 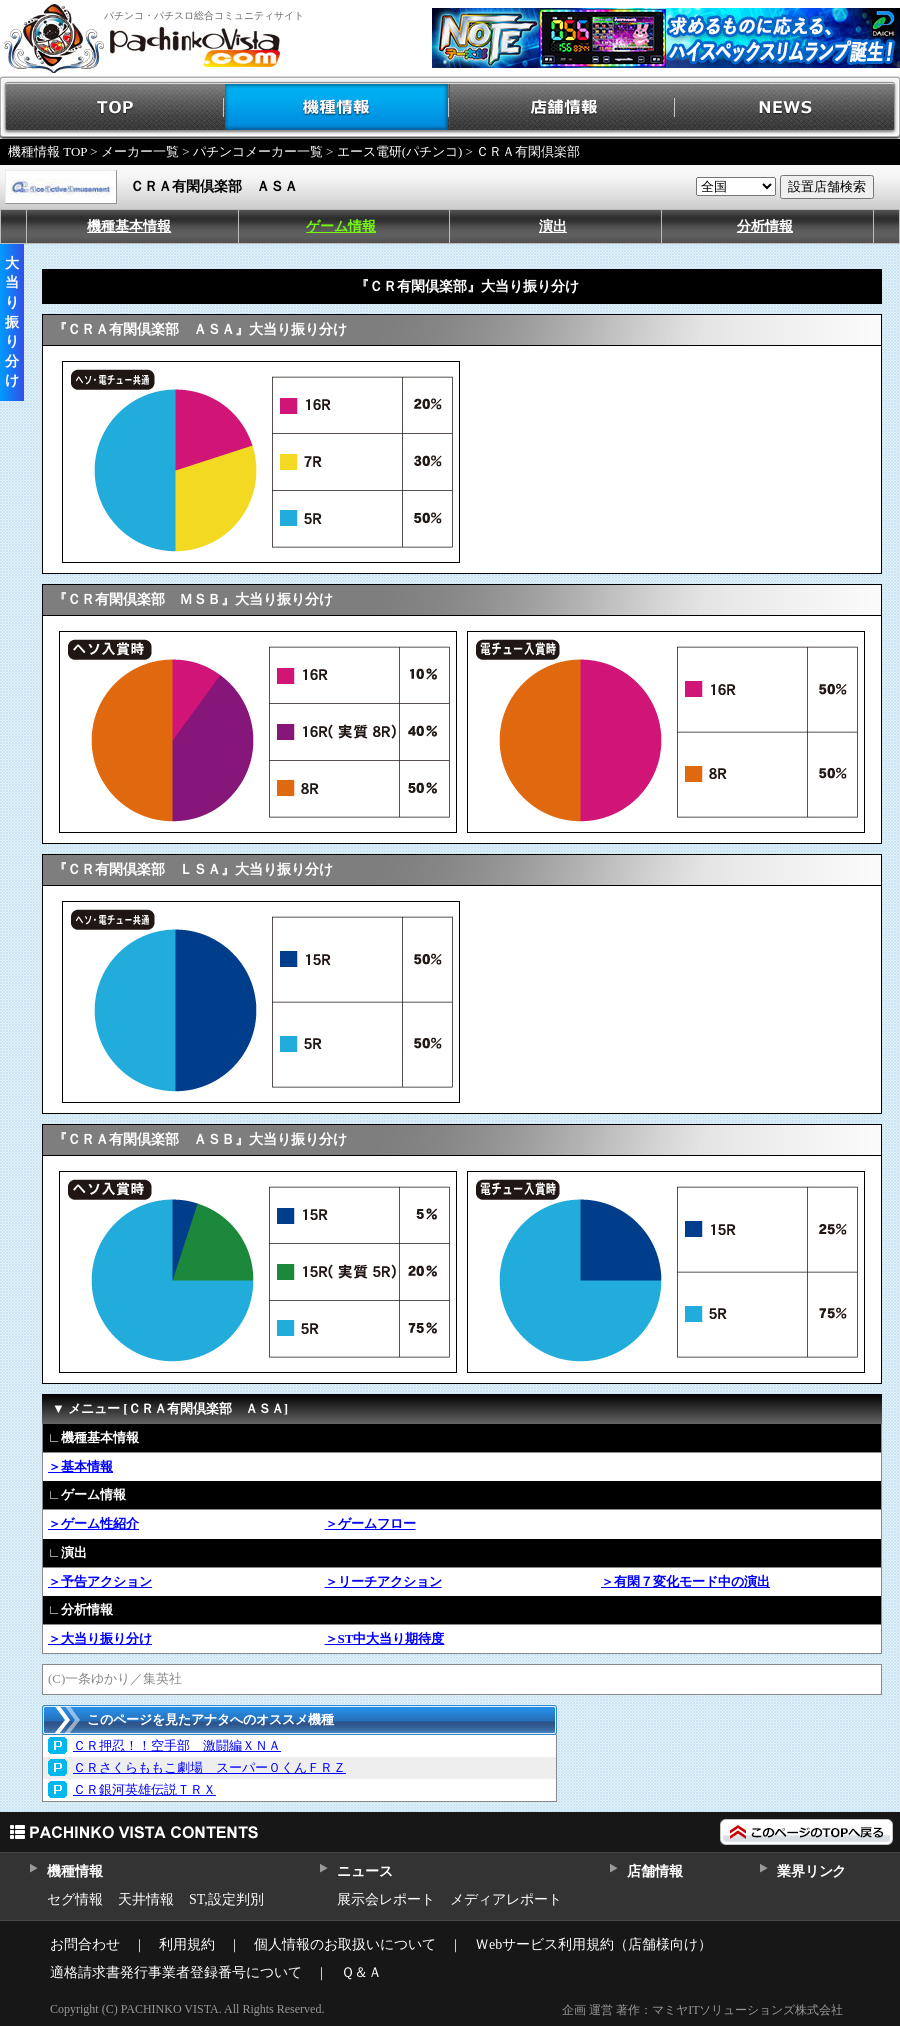 What do you see at coordinates (85, 1944) in the screenshot?
I see `お問合わせ` at bounding box center [85, 1944].